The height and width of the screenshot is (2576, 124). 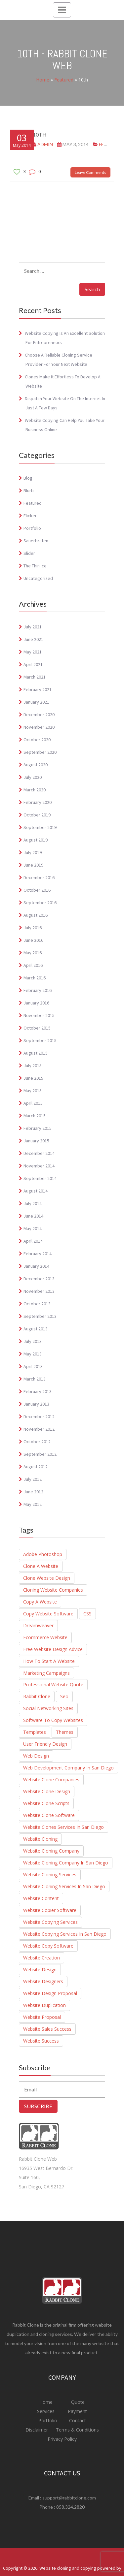 I want to click on Blog, so click(x=27, y=478).